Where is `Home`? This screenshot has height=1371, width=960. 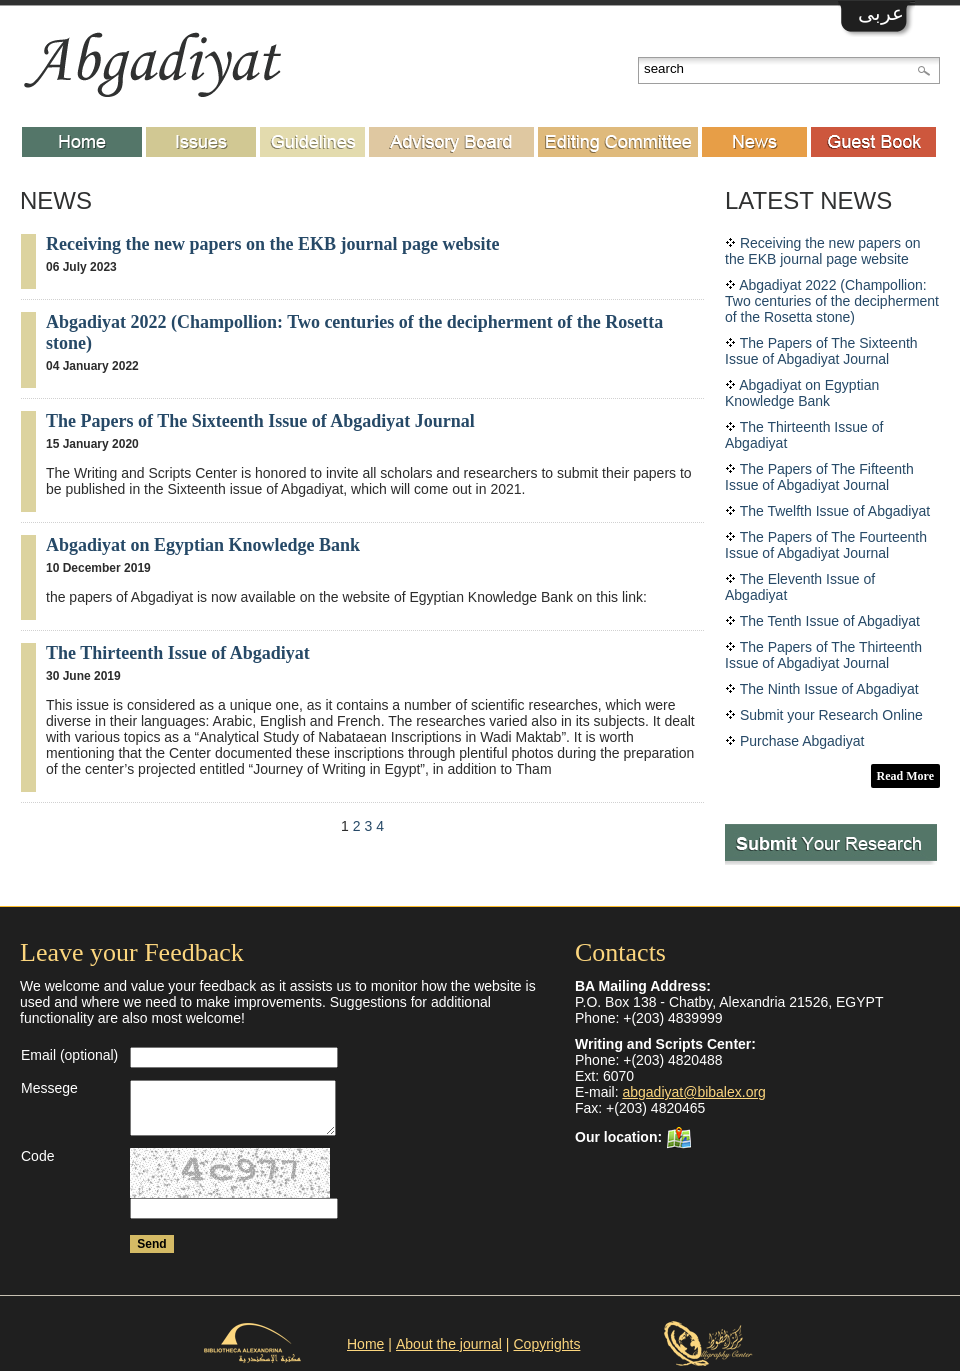
Home is located at coordinates (365, 1344).